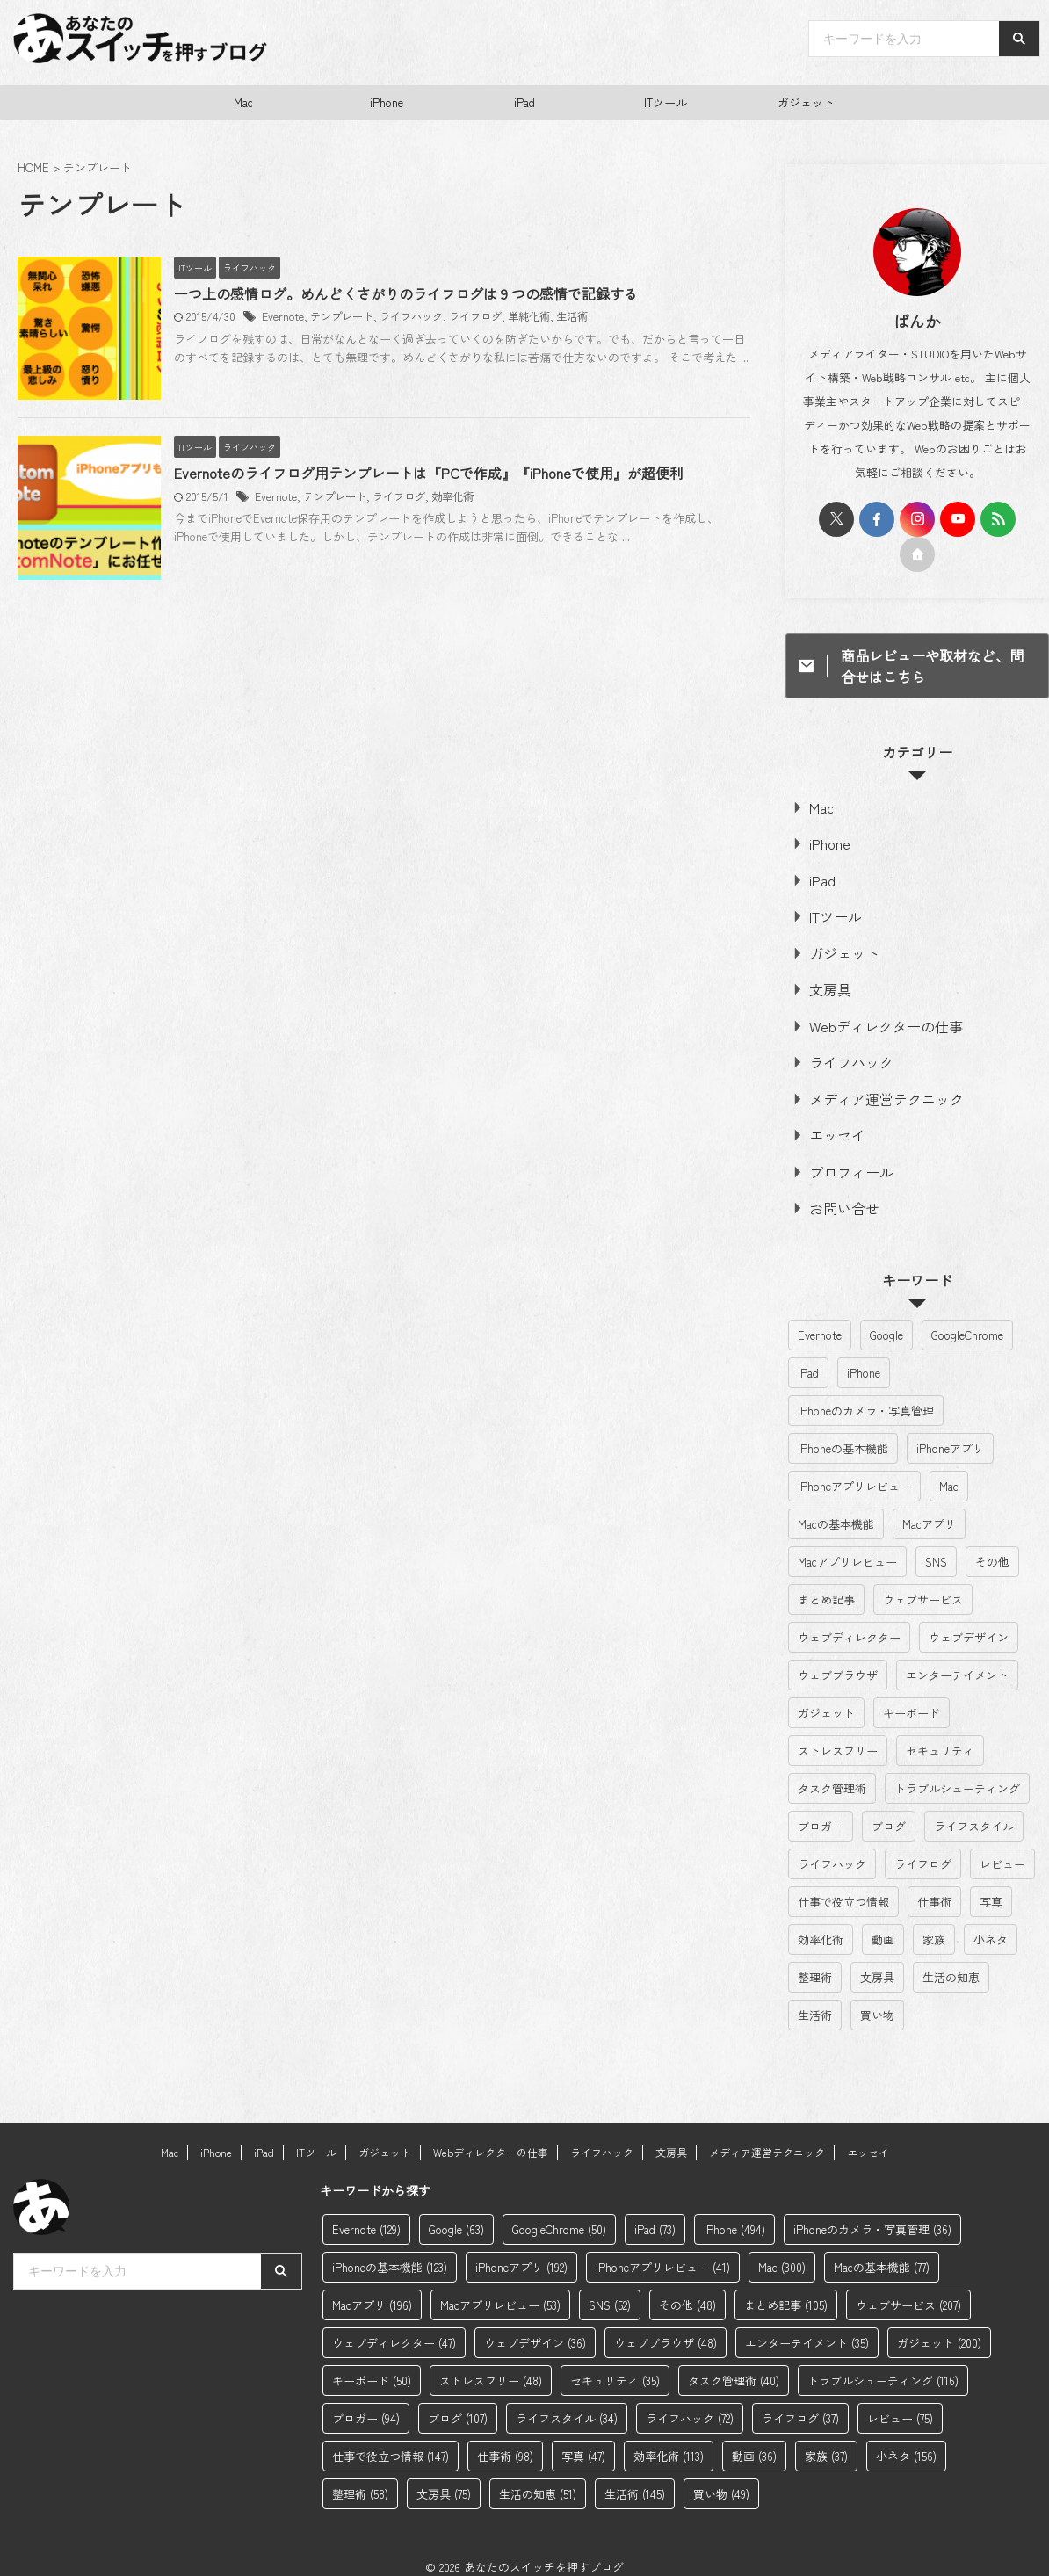 The height and width of the screenshot is (2576, 1049). What do you see at coordinates (883, 1923) in the screenshot?
I see `動画 [動画 (36個の項目)]` at bounding box center [883, 1923].